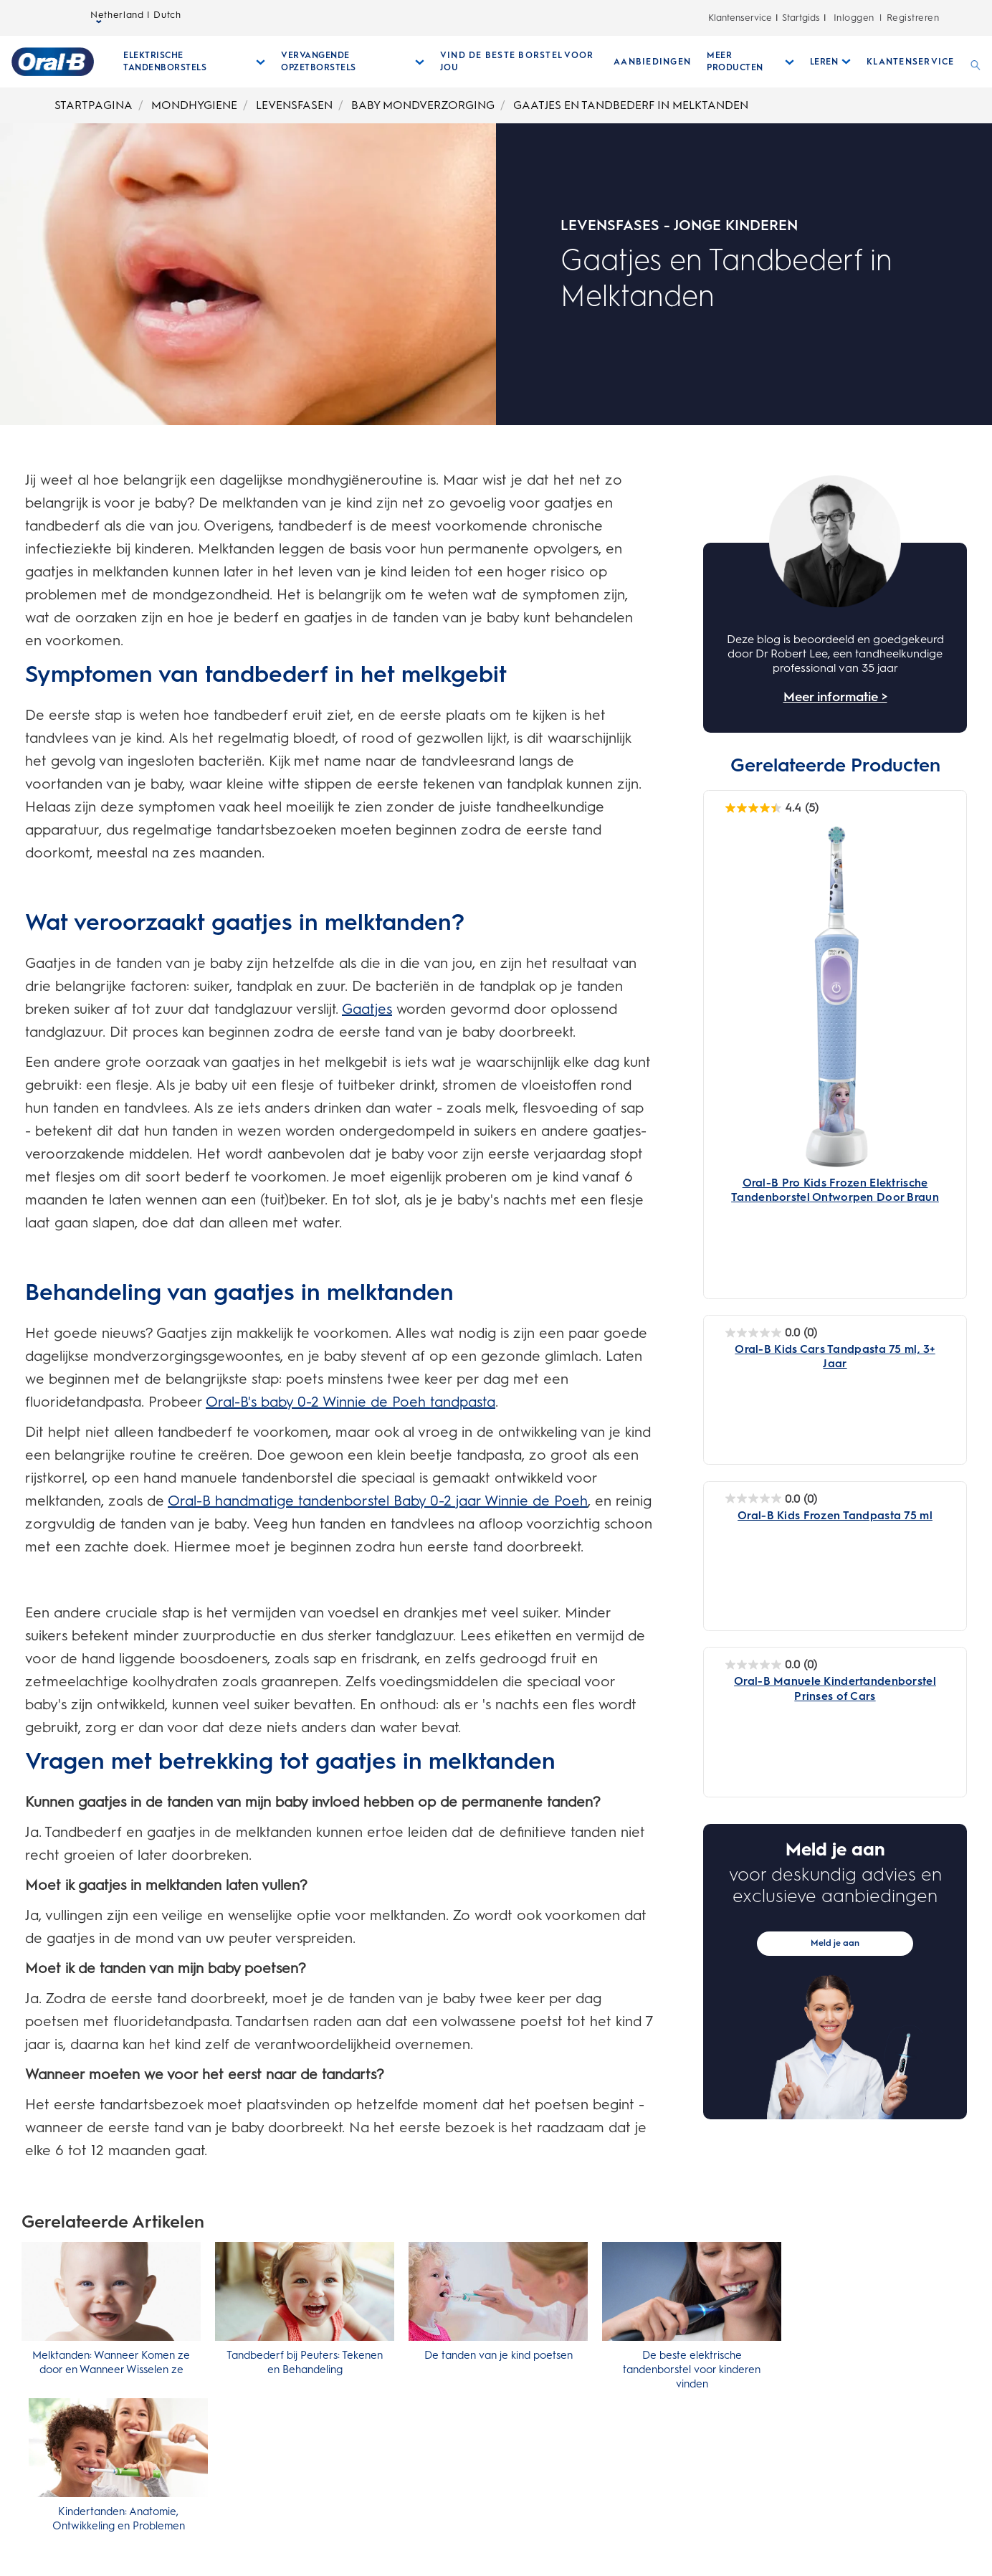 Image resolution: width=992 pixels, height=2576 pixels. I want to click on Oral-B handmatige tandenborstel Baby 0-2 jaar Winnie de Poeh, so click(378, 1500).